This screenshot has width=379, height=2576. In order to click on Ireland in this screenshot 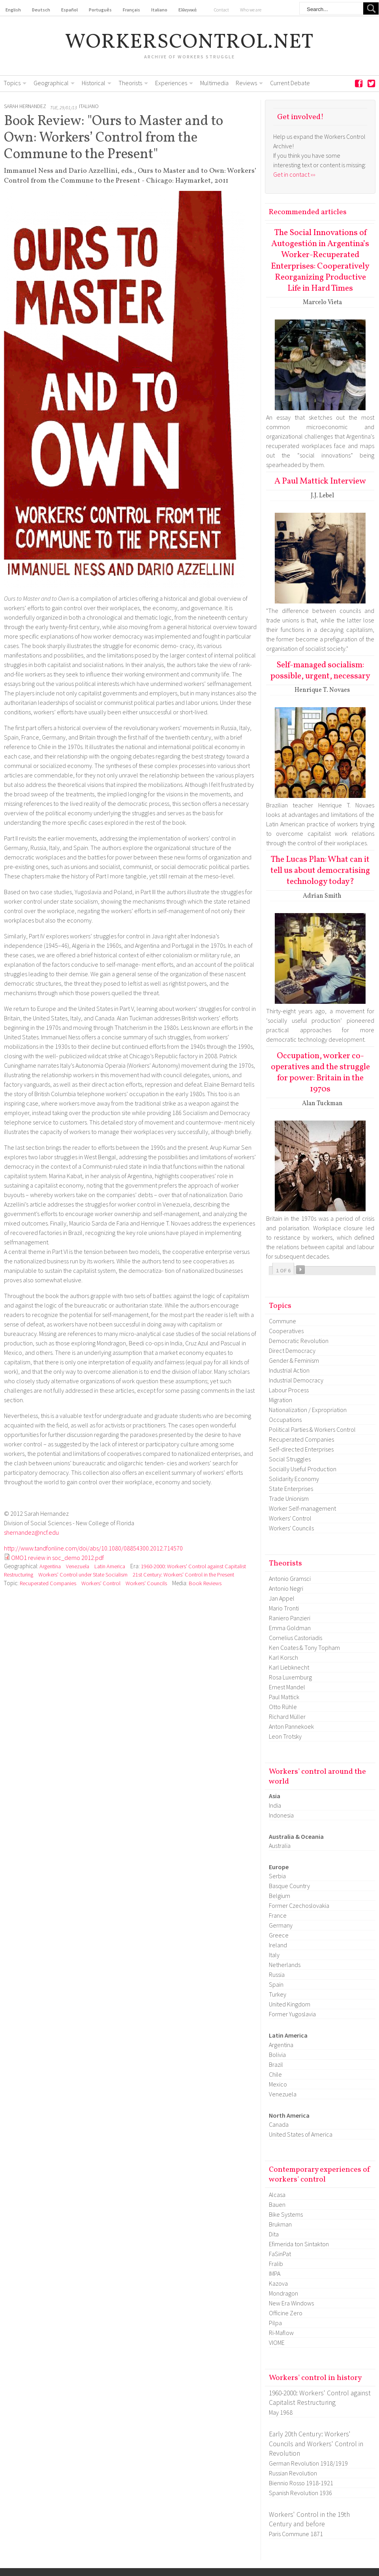, I will do `click(278, 1945)`.